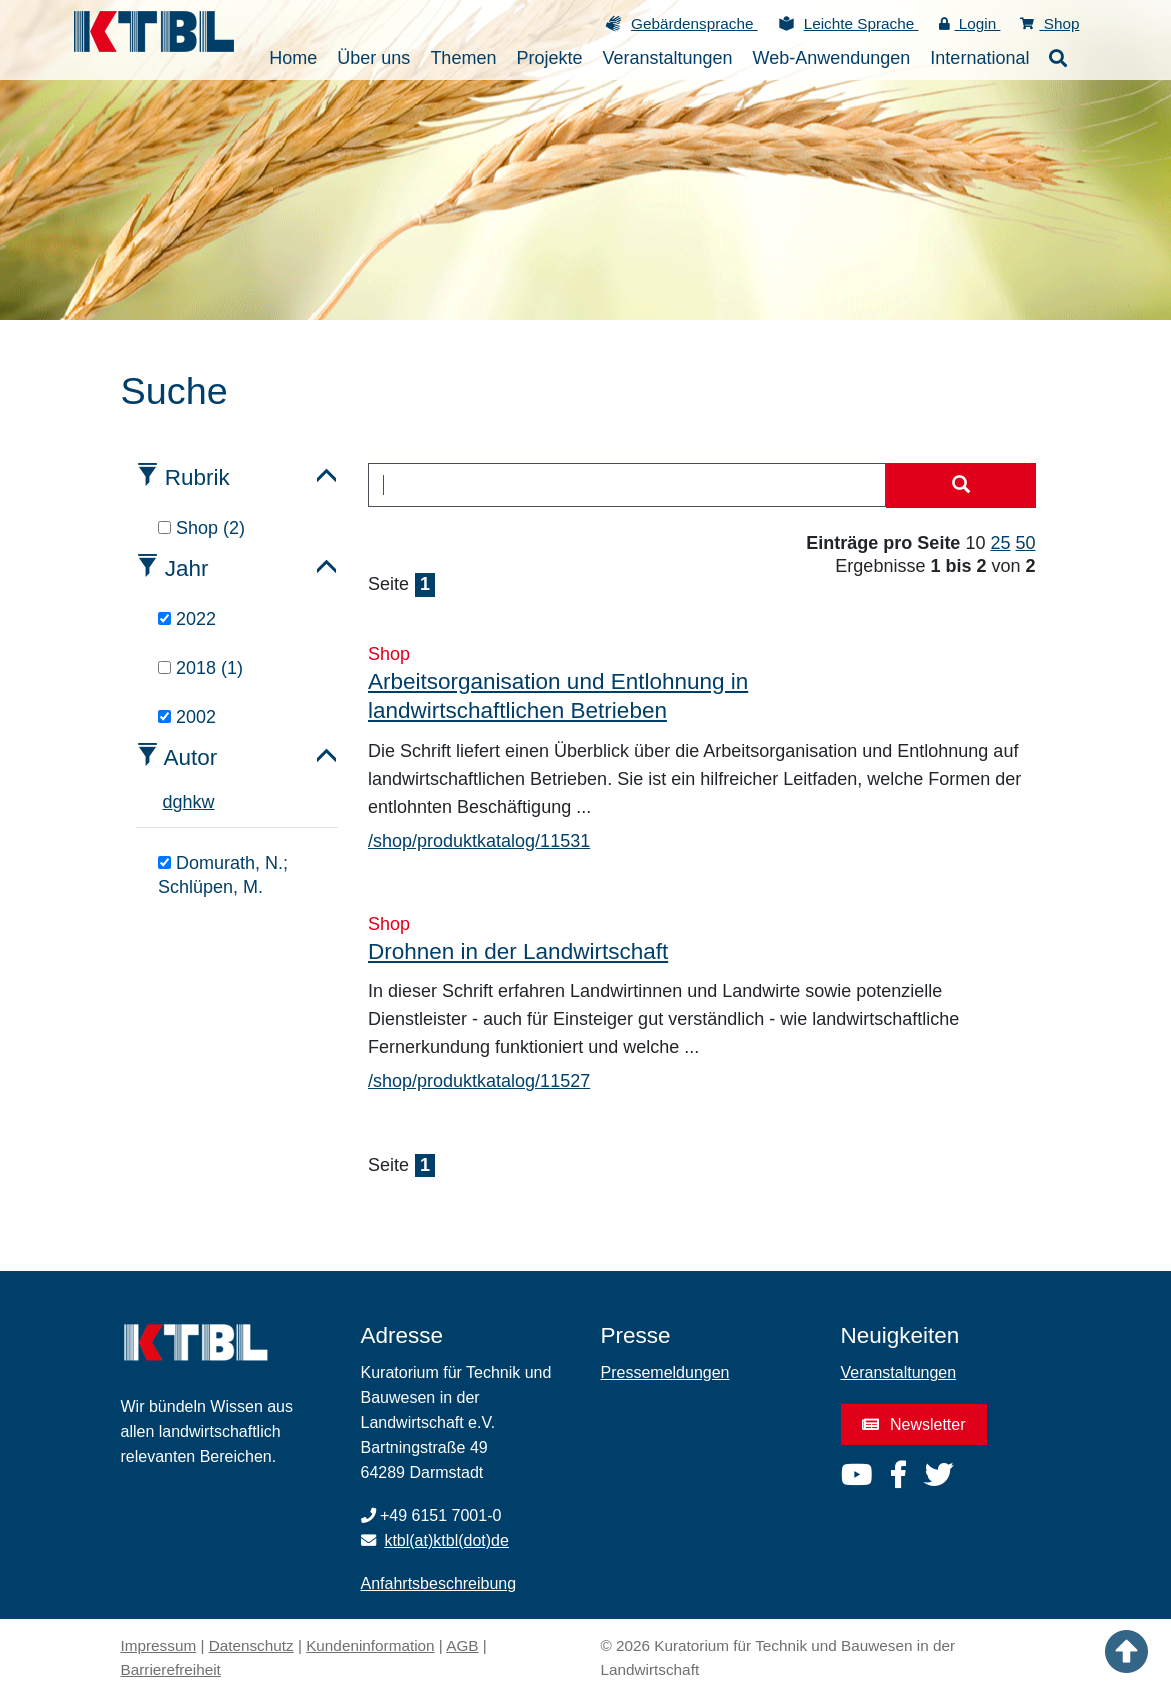  Describe the element at coordinates (665, 1372) in the screenshot. I see `Pressemeldungen` at that location.